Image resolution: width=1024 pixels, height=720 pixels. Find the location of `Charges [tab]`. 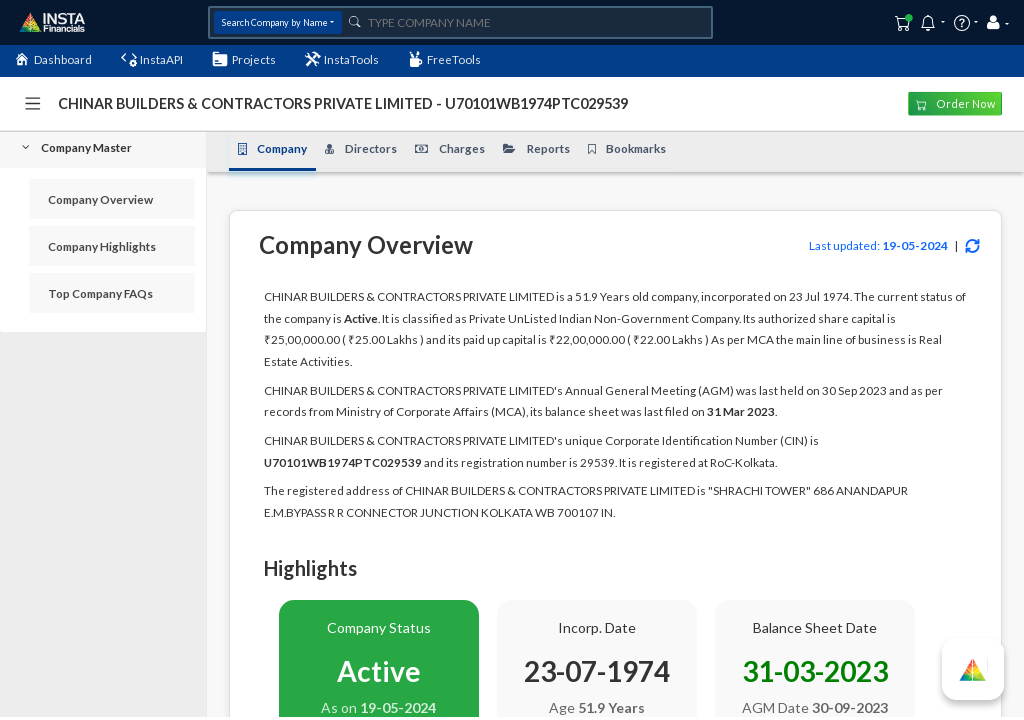

Charges [tab] is located at coordinates (450, 148).